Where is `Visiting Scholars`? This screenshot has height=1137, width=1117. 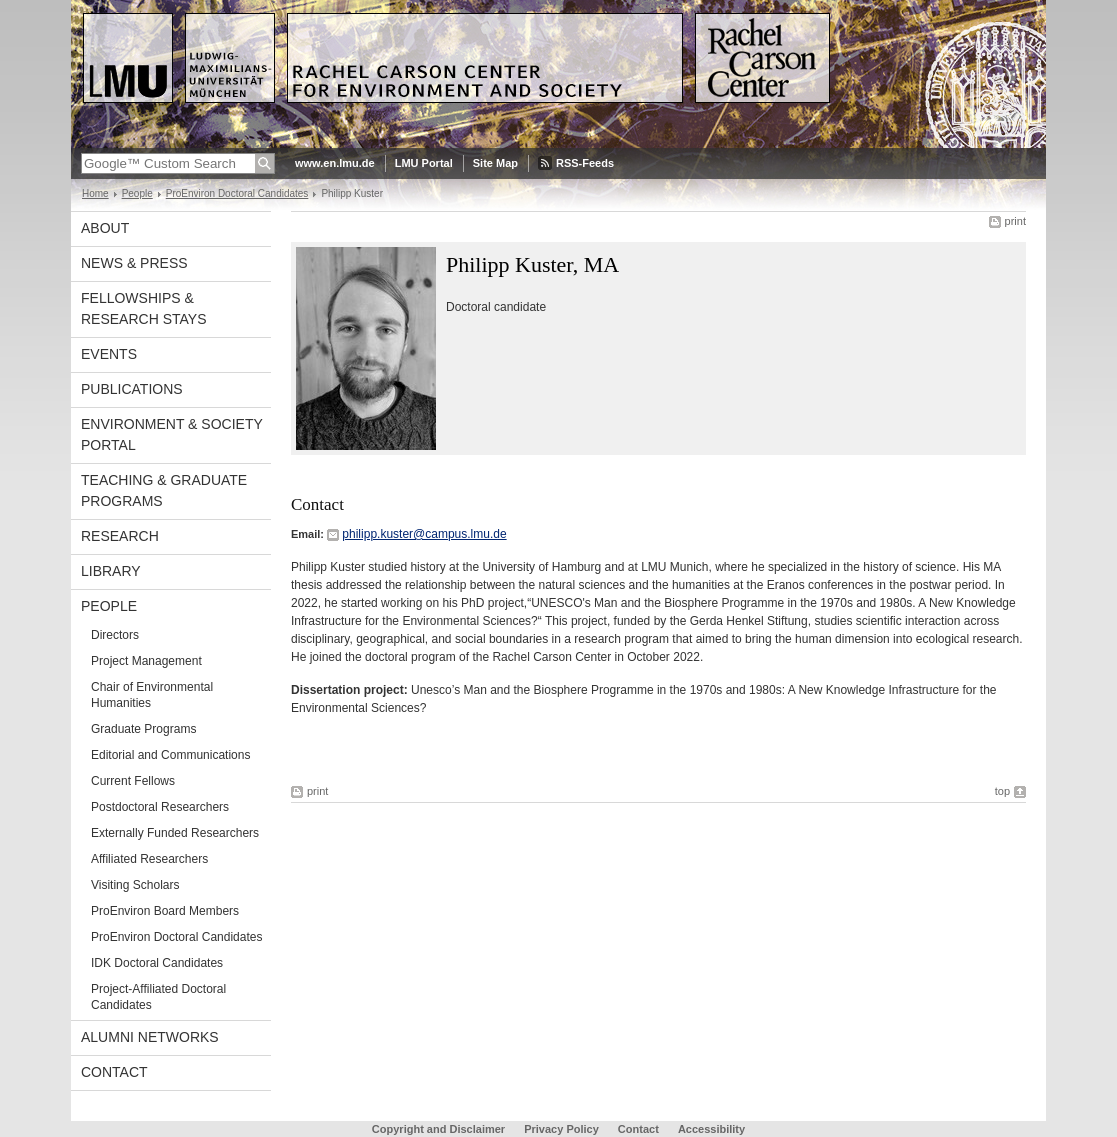 Visiting Scholars is located at coordinates (135, 885).